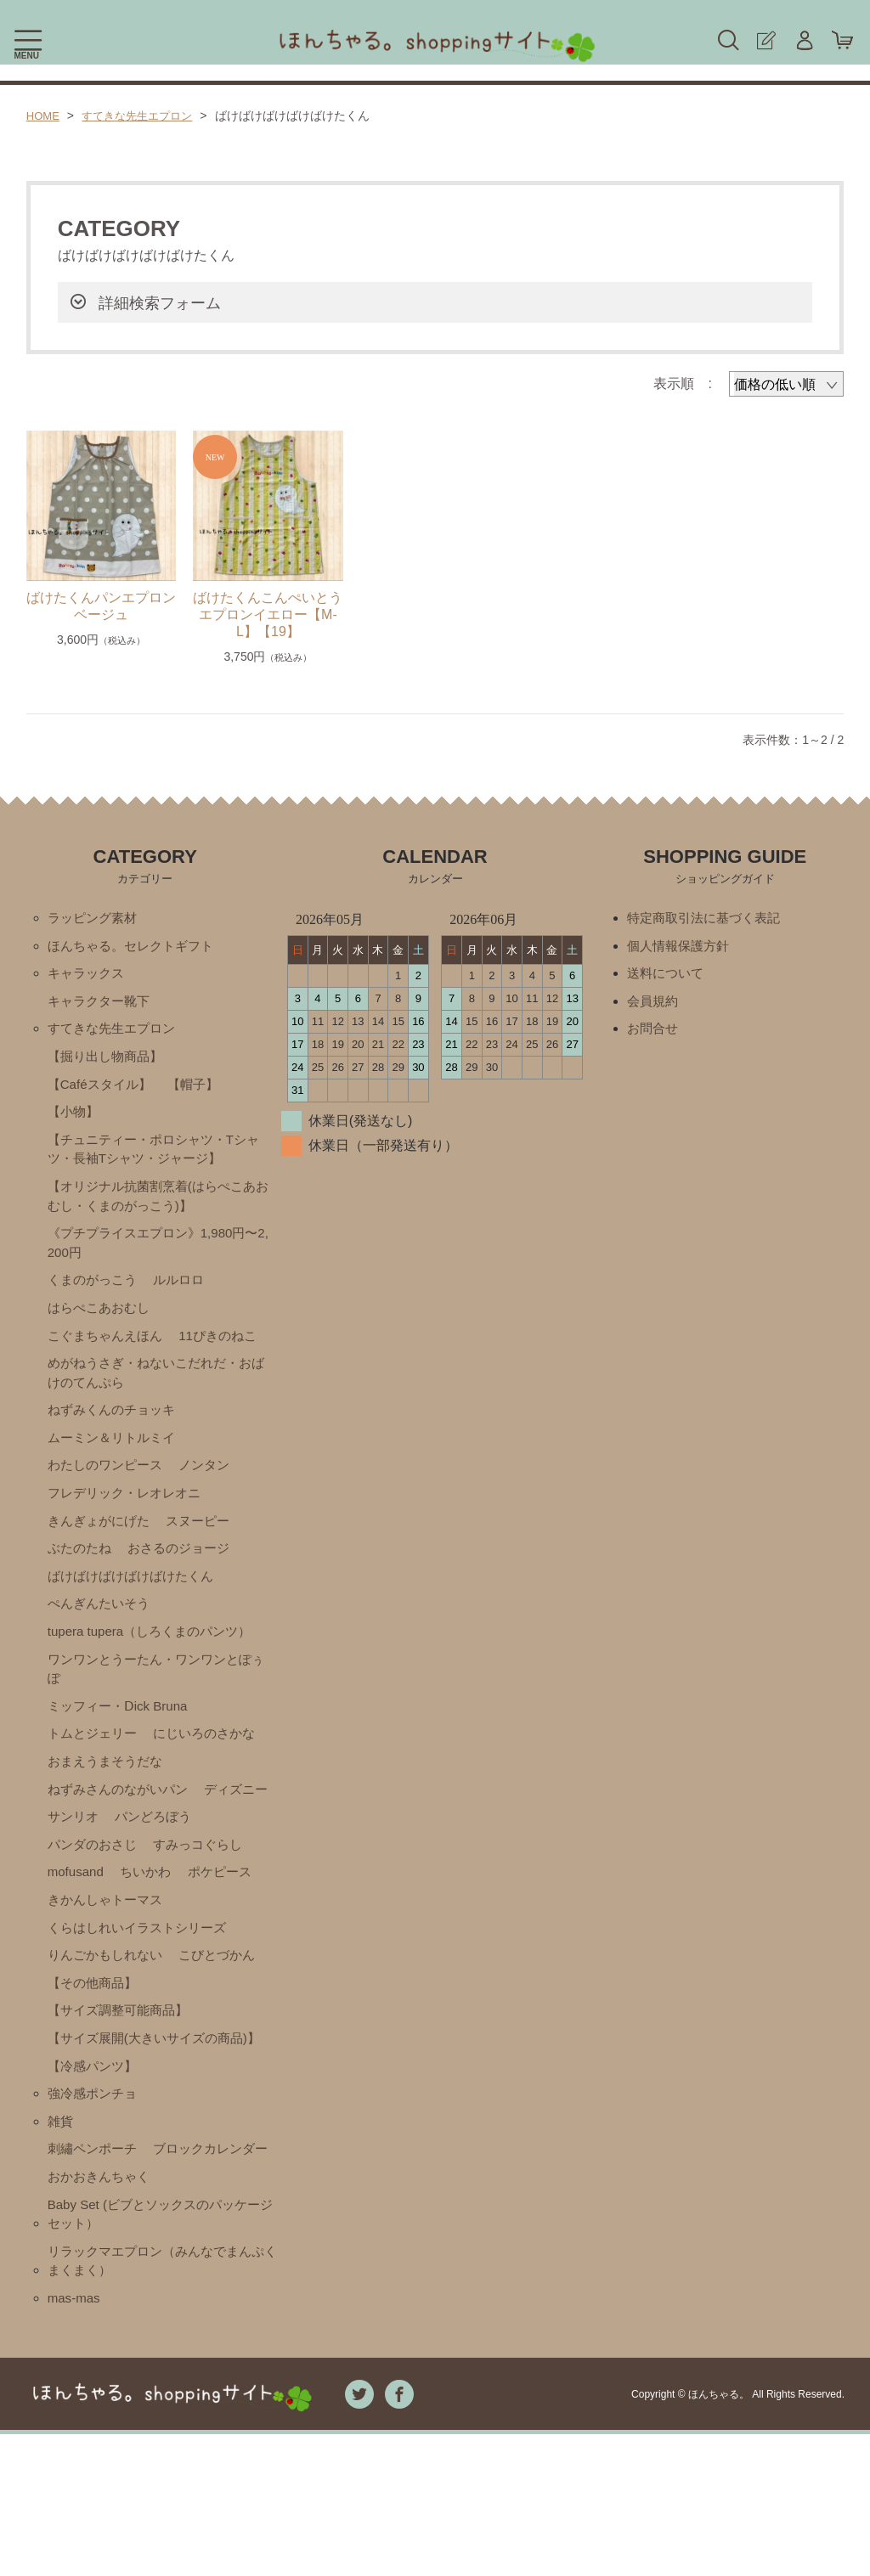 This screenshot has height=2576, width=870. I want to click on サンリオ, so click(159, 1858).